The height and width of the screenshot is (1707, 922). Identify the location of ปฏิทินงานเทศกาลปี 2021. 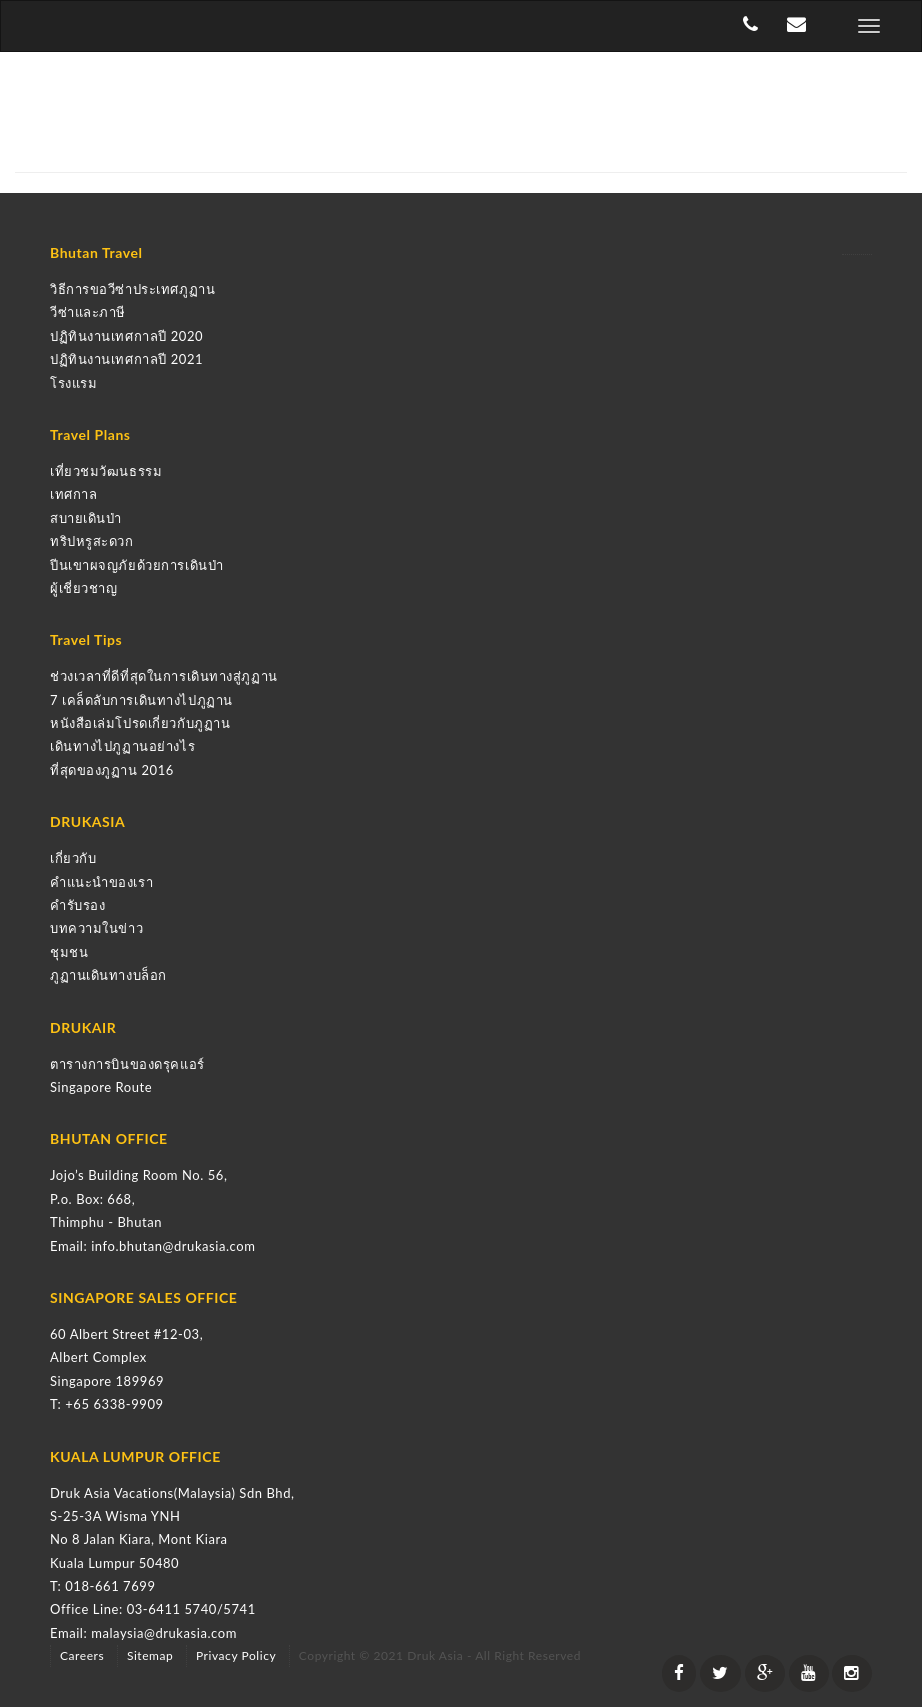
(126, 359).